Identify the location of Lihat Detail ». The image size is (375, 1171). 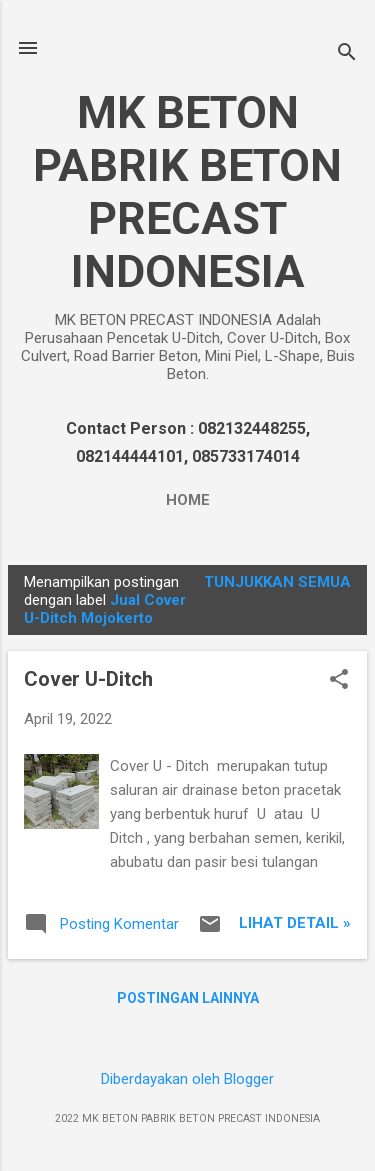
(295, 923).